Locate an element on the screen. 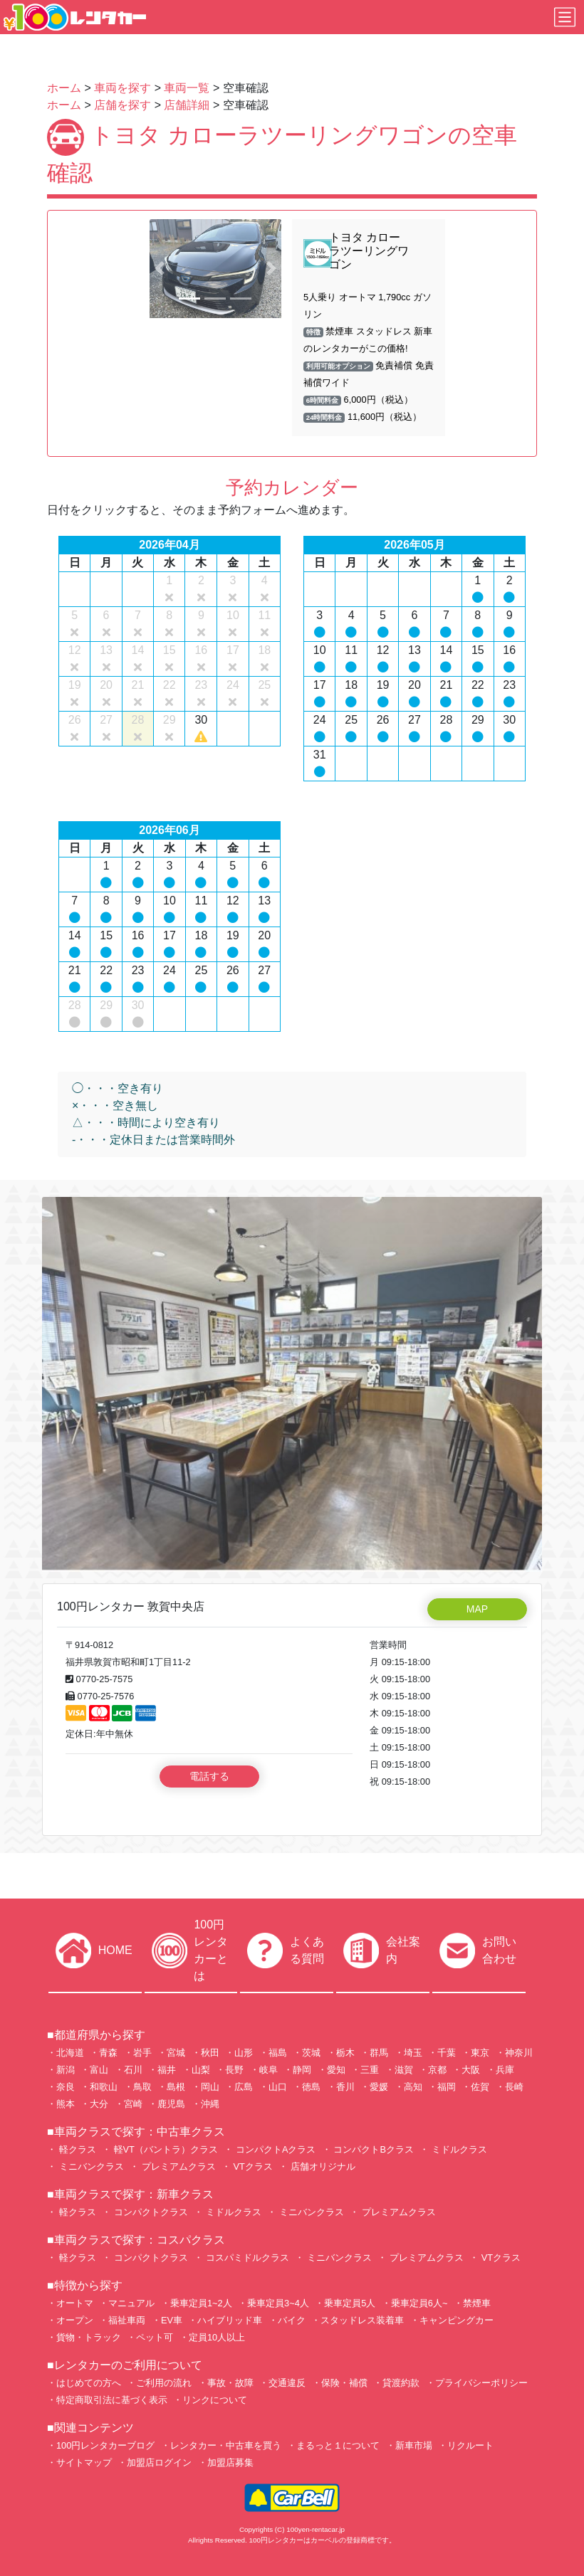  加盟店募集 is located at coordinates (230, 2462).